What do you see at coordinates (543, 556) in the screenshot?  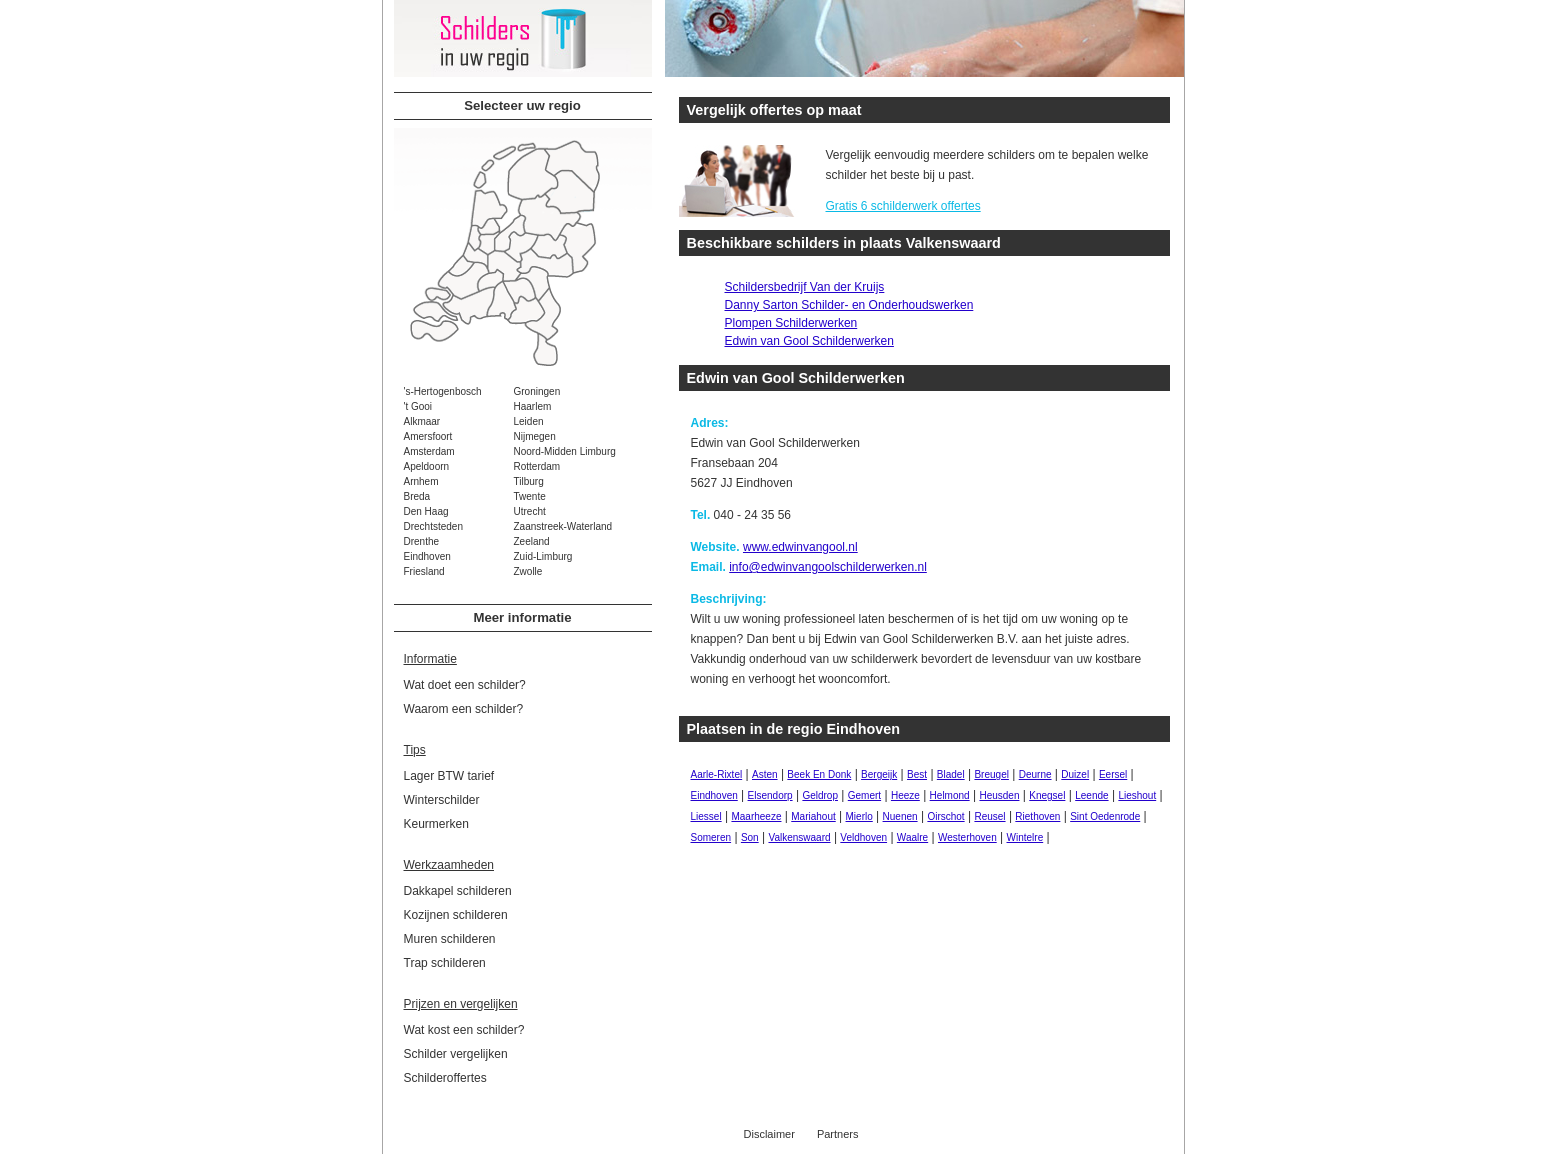 I see `Zuid-Limburg` at bounding box center [543, 556].